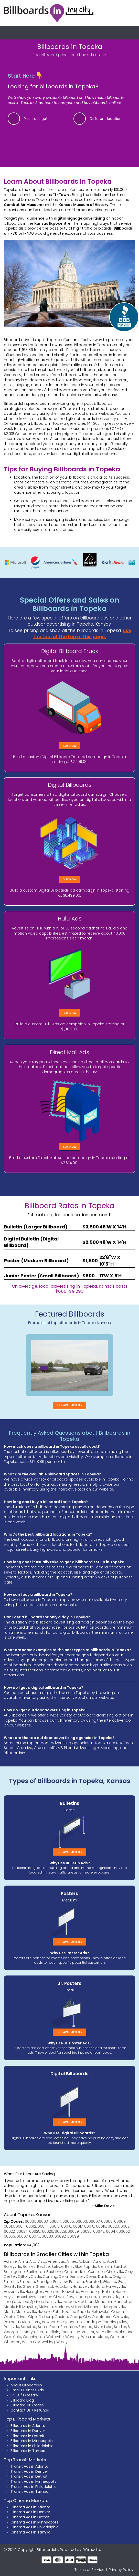 This screenshot has height=2576, width=139. Describe the element at coordinates (72, 2321) in the screenshot. I see `Quenemo` at that location.